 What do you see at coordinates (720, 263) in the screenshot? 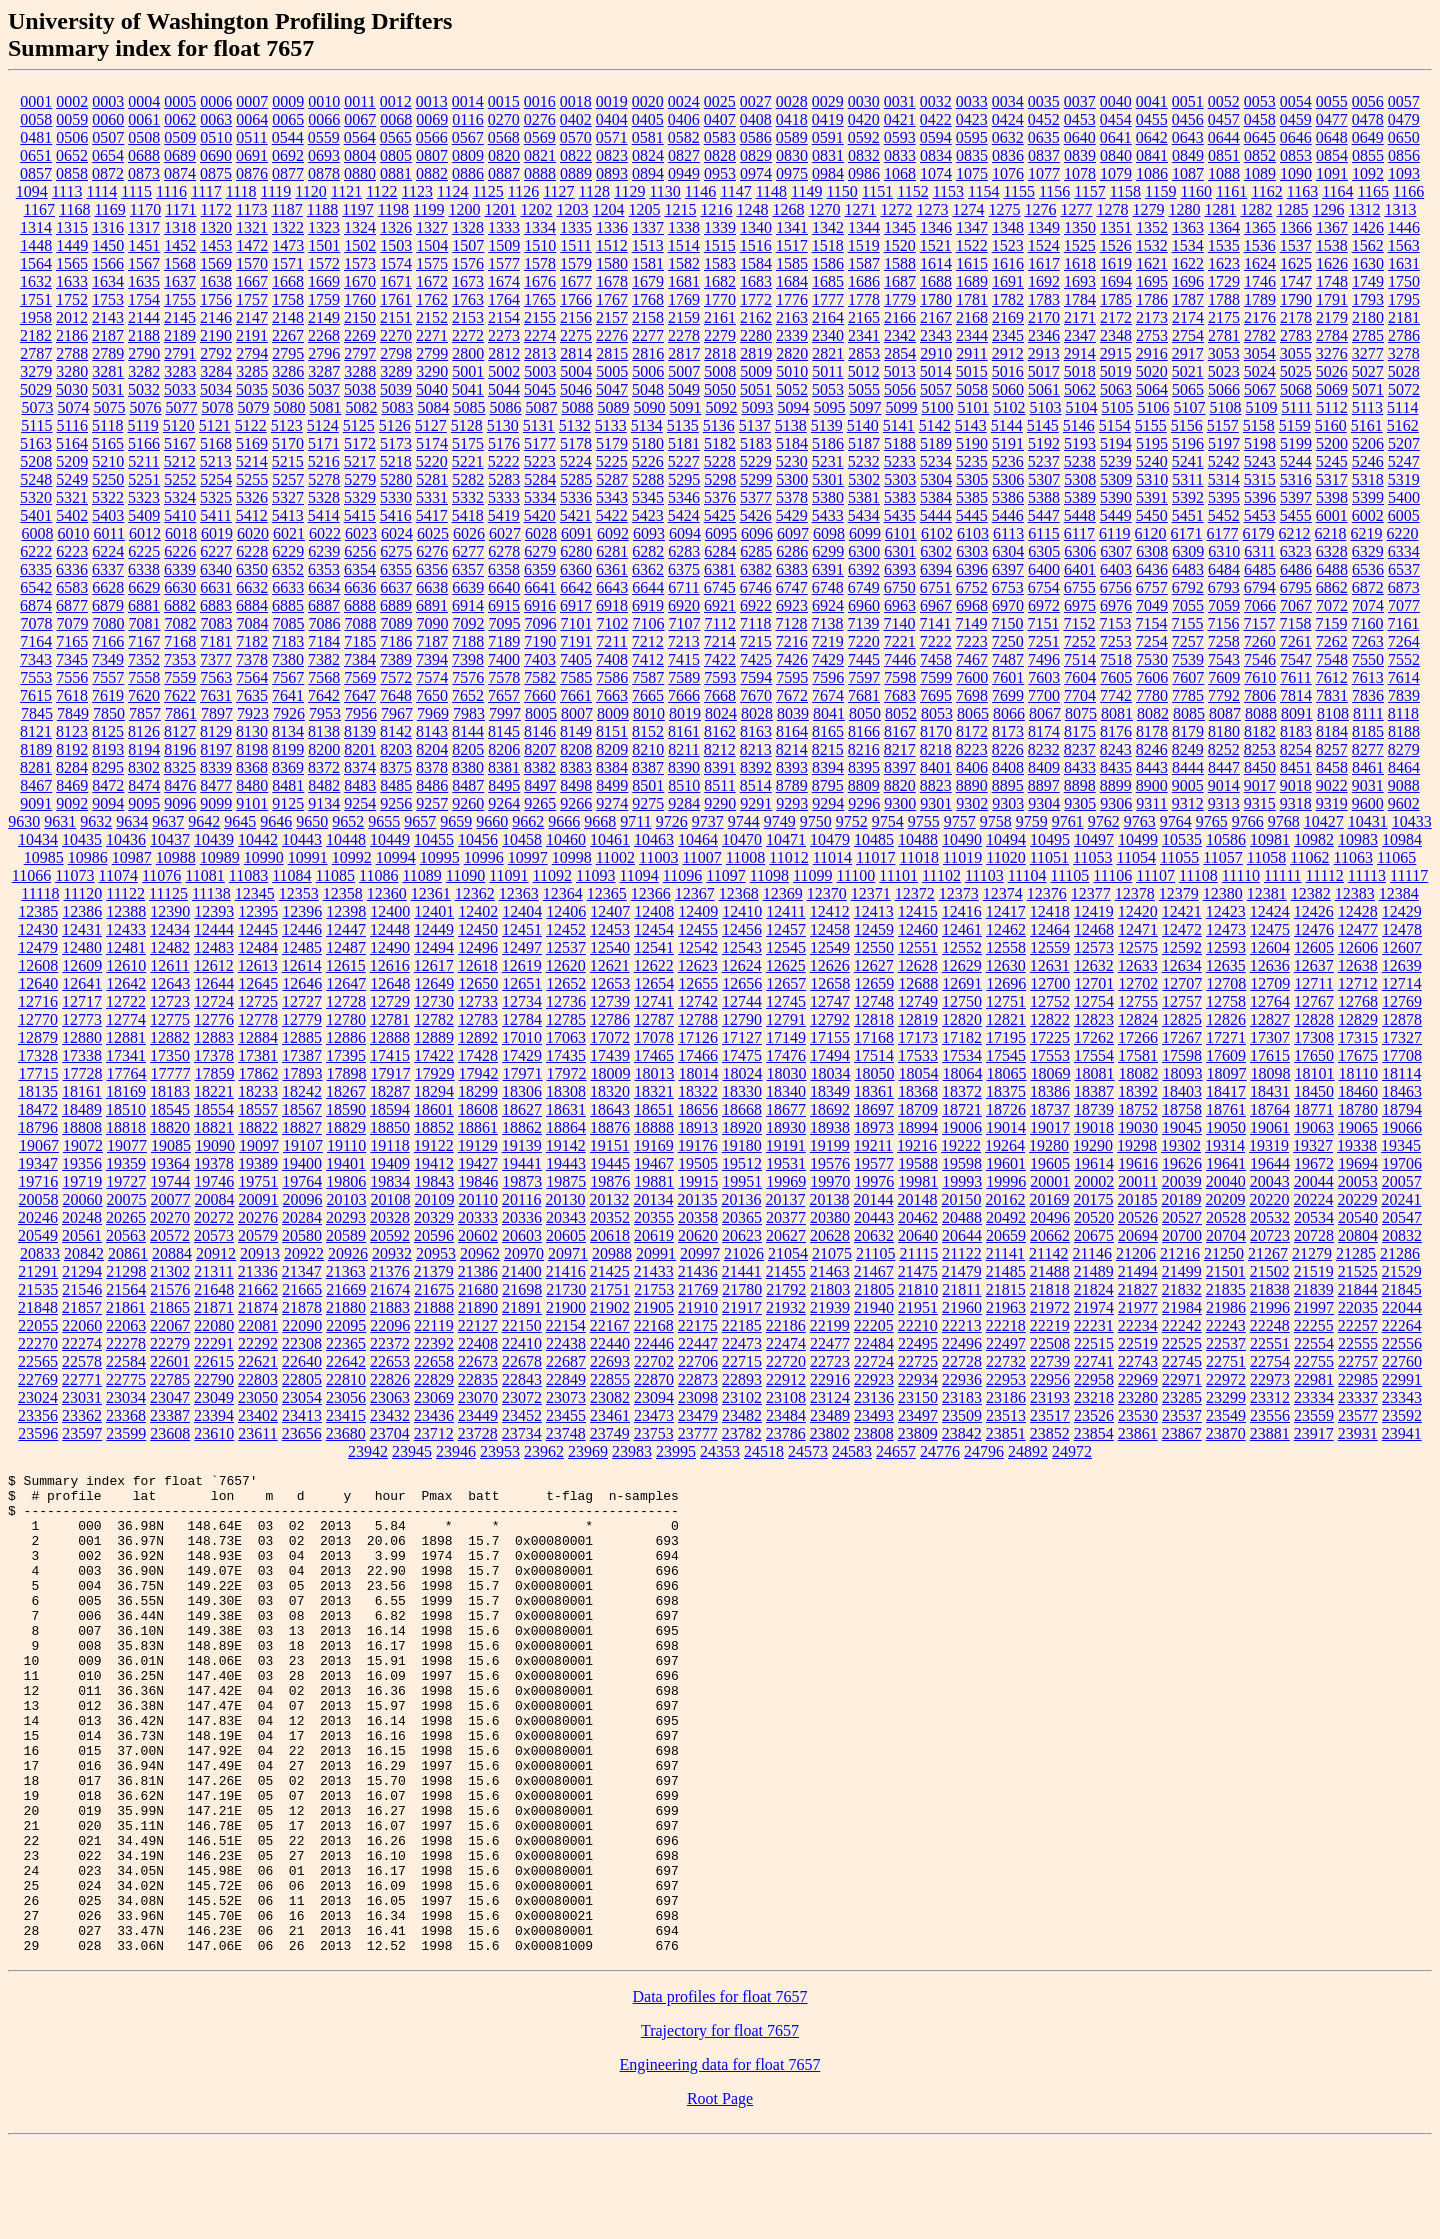
I see `1583` at bounding box center [720, 263].